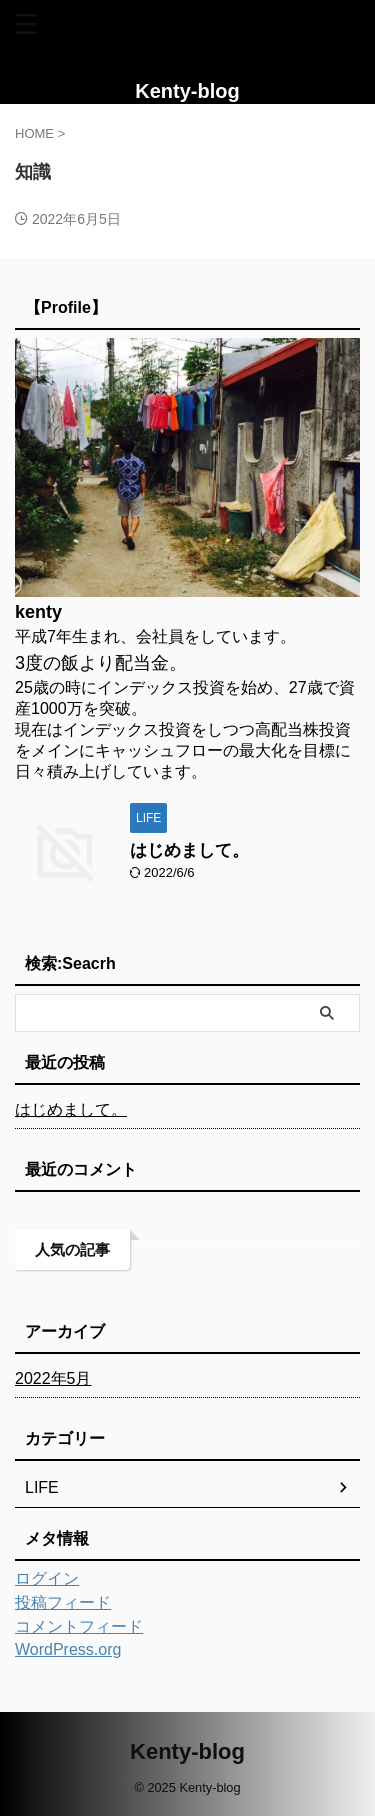  What do you see at coordinates (53, 1378) in the screenshot?
I see `2022年5月` at bounding box center [53, 1378].